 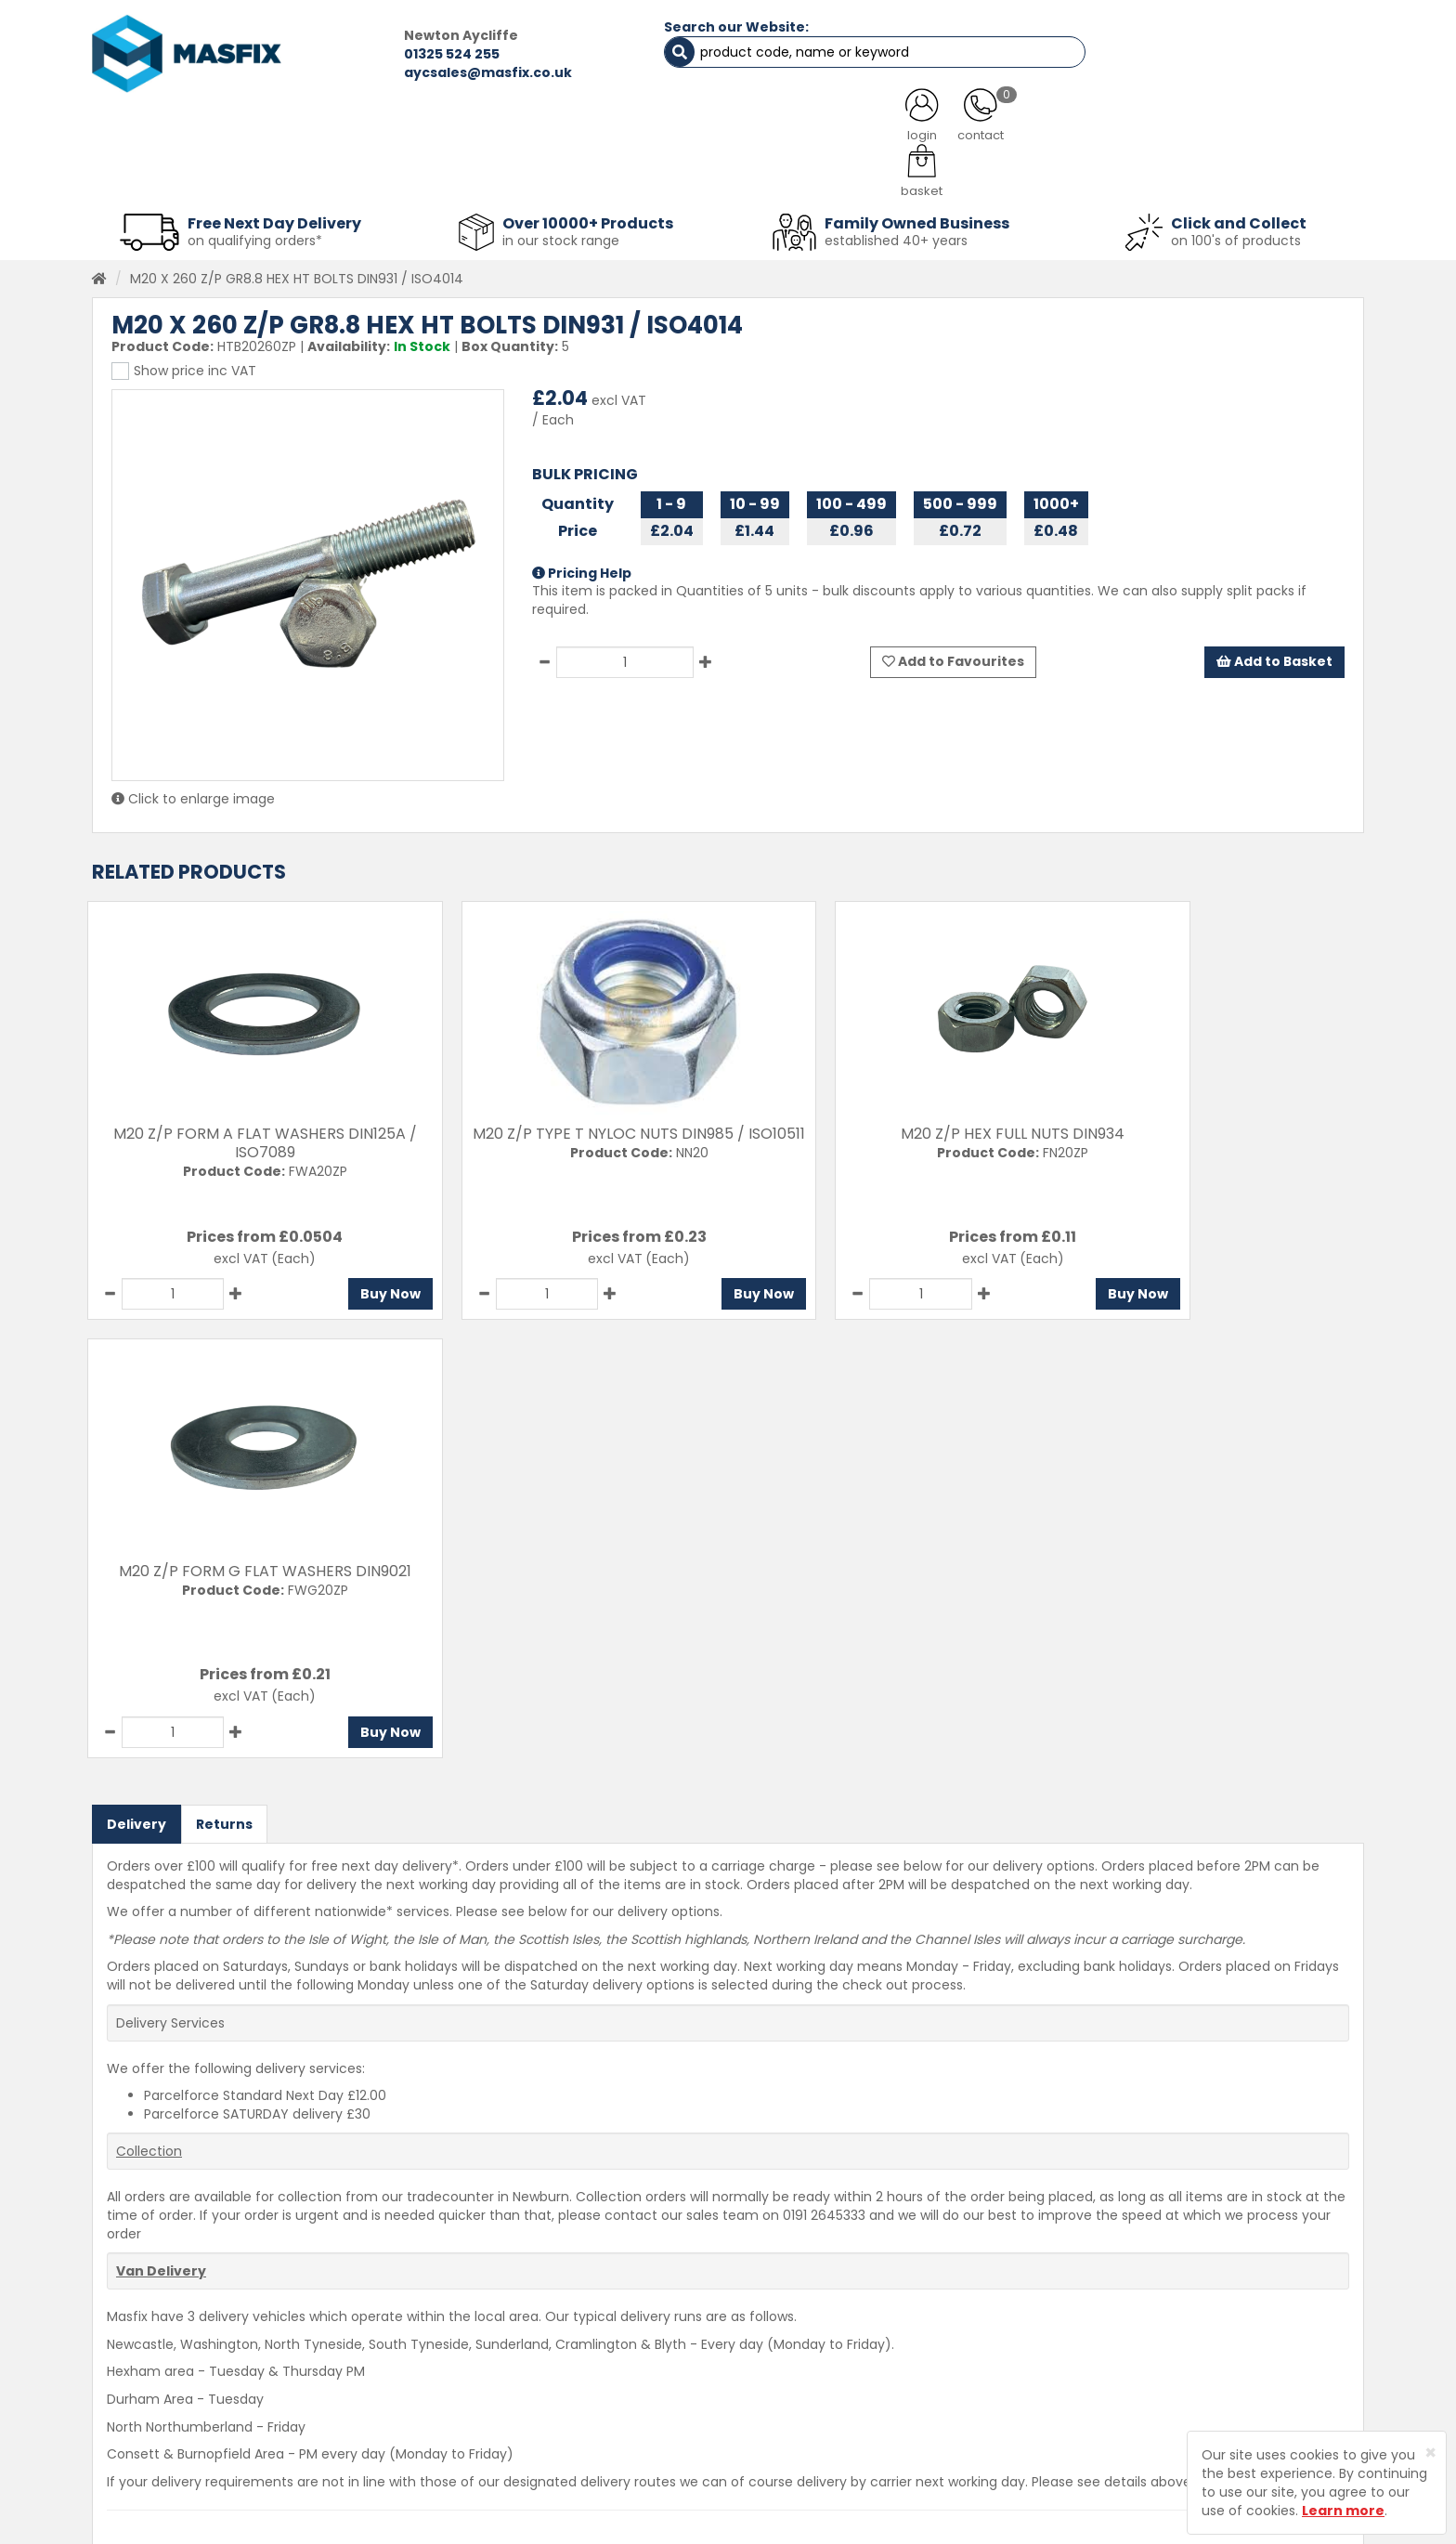 What do you see at coordinates (159, 176) in the screenshot?
I see `Fasteners [button]` at bounding box center [159, 176].